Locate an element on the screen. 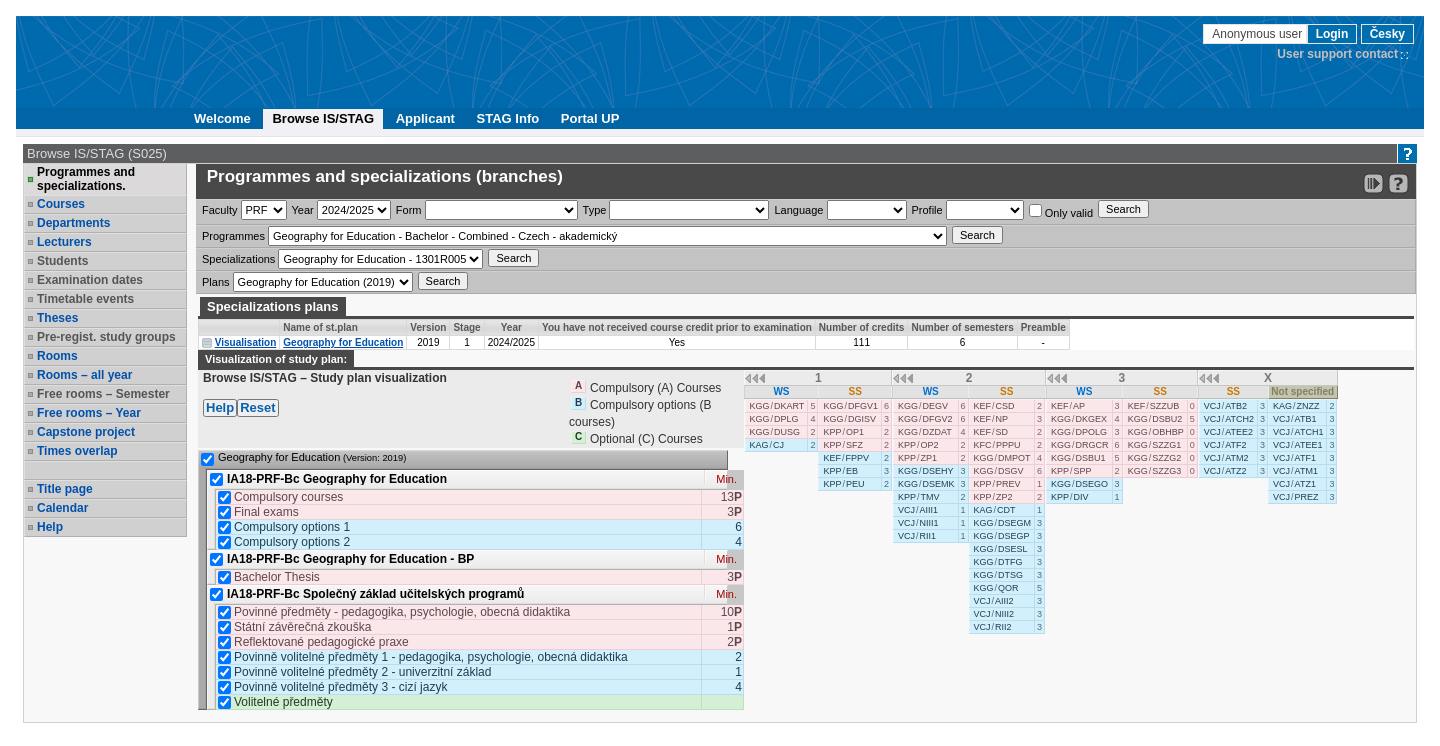 The height and width of the screenshot is (746, 1440). Theses is located at coordinates (57, 318).